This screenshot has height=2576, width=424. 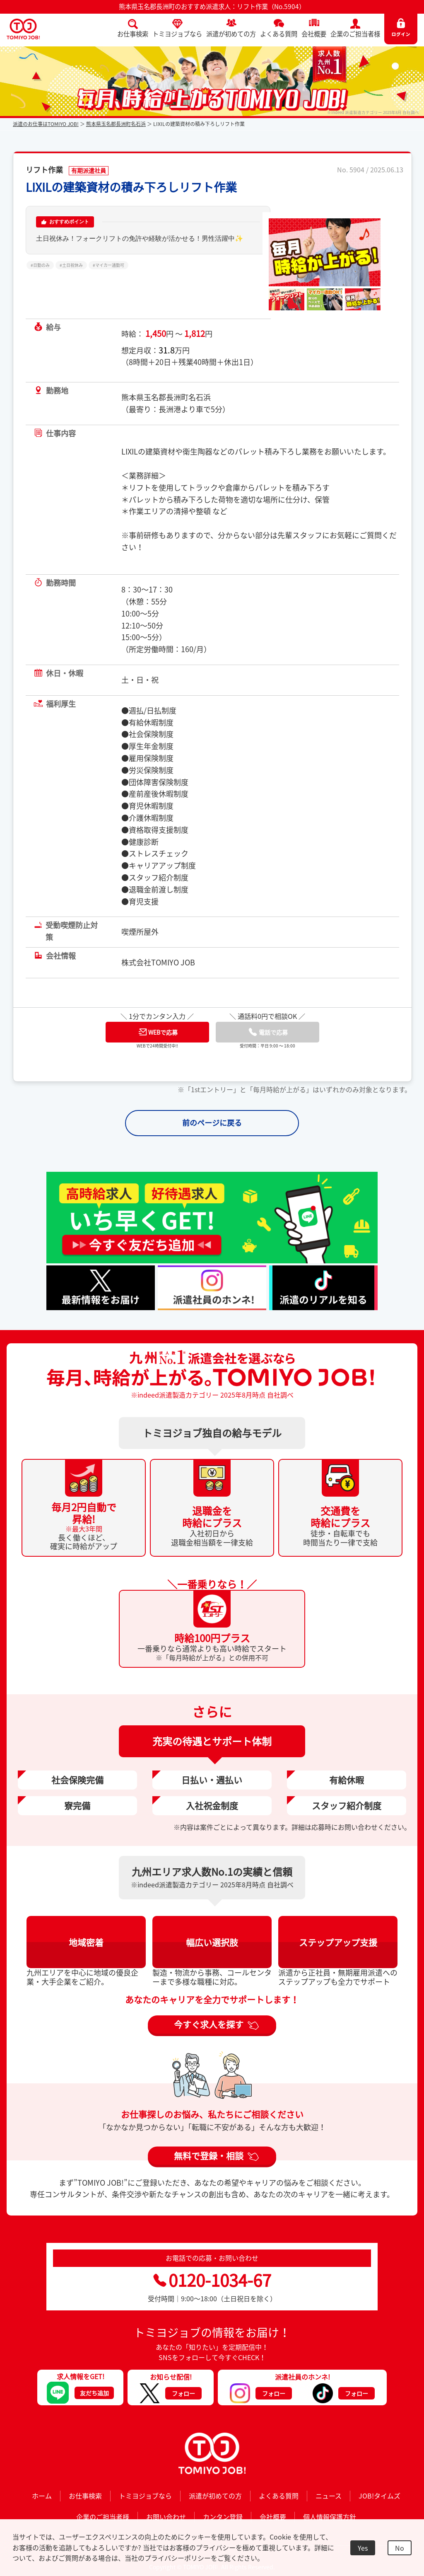 What do you see at coordinates (355, 34) in the screenshot?
I see `企業のご担当者様` at bounding box center [355, 34].